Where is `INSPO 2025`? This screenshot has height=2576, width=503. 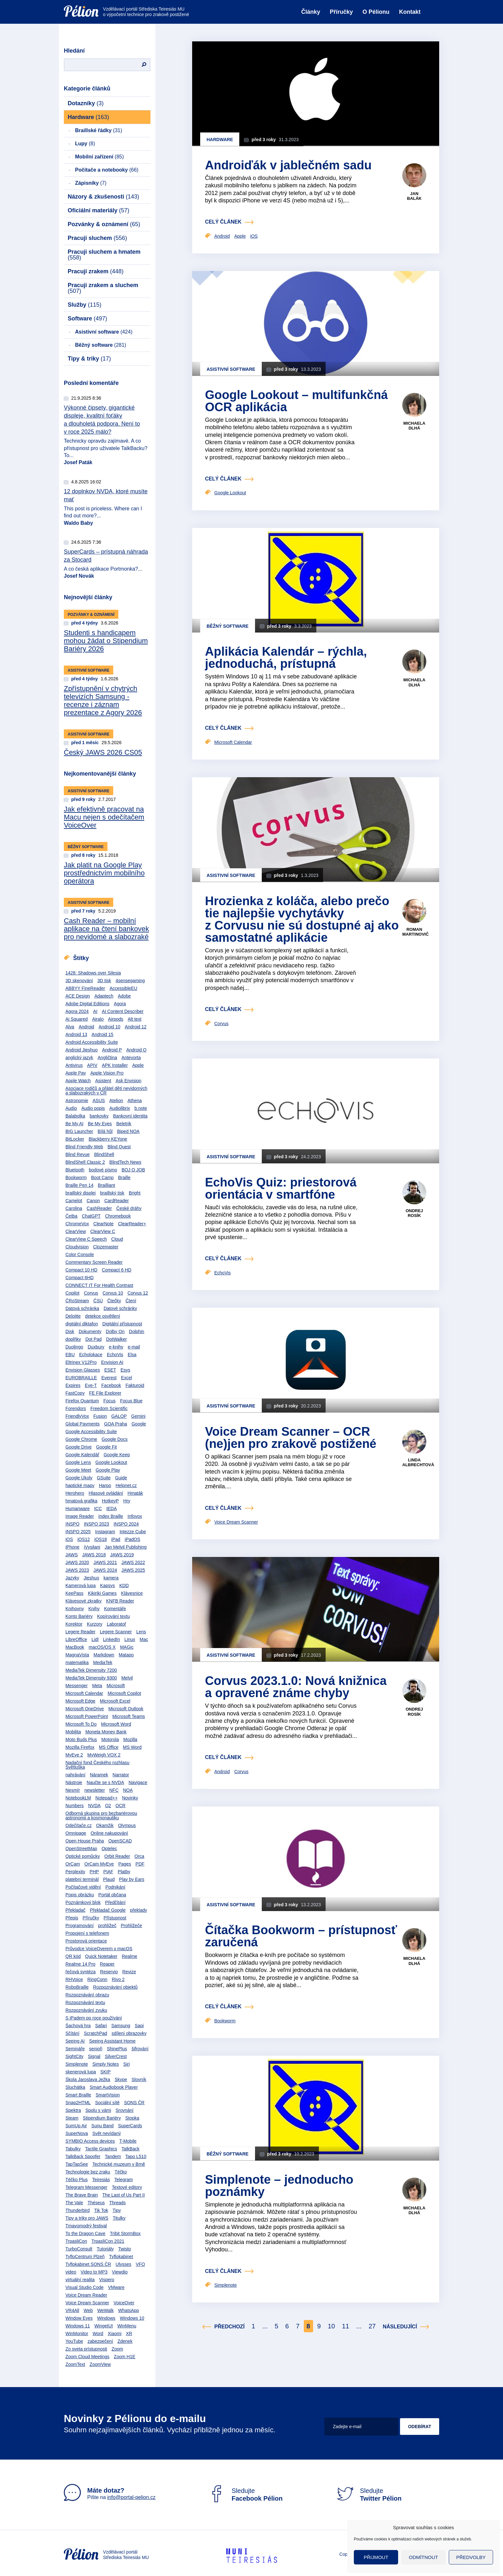
INSPO 2025 is located at coordinates (78, 1531).